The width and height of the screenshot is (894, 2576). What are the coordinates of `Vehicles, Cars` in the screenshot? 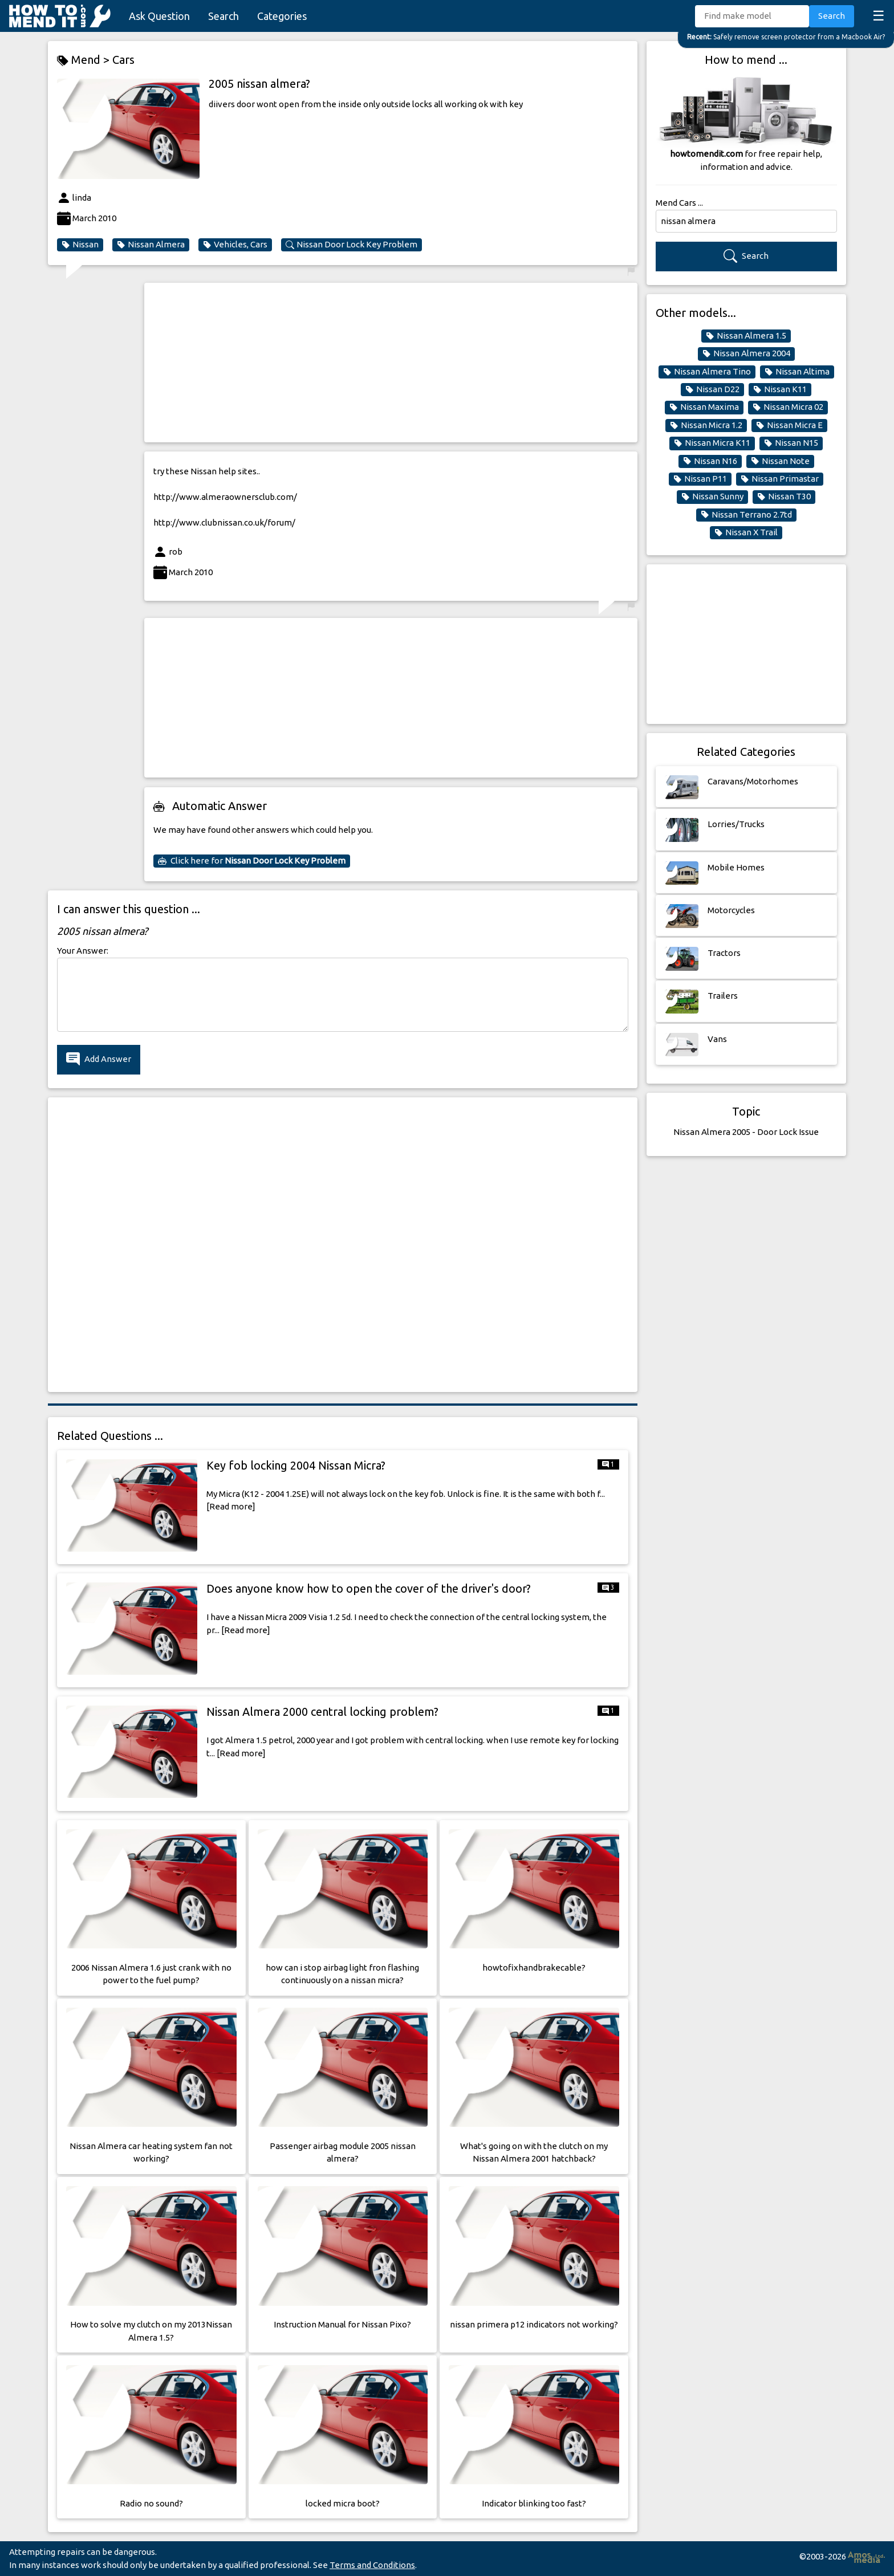 It's located at (235, 244).